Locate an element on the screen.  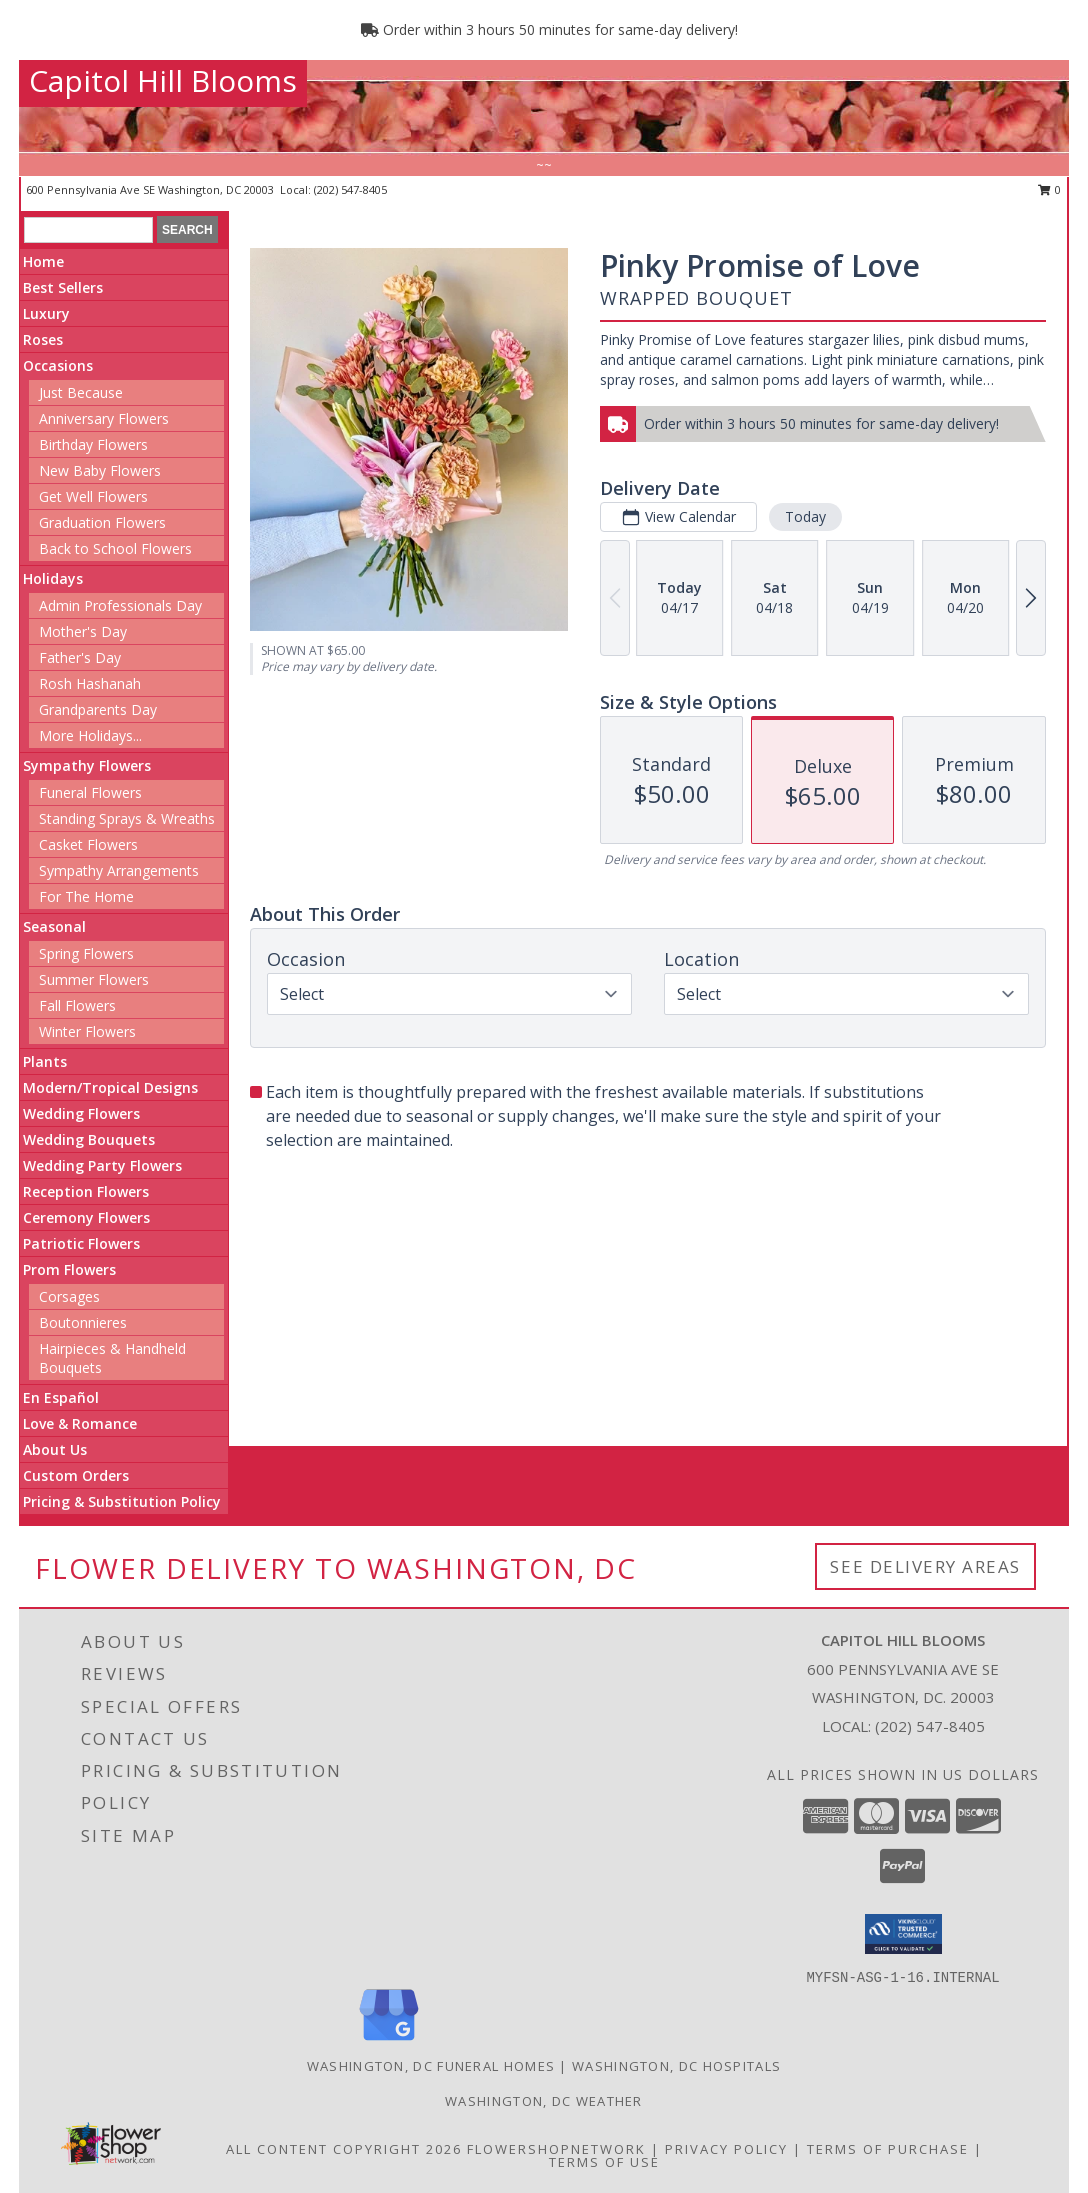
Home is located at coordinates (43, 261).